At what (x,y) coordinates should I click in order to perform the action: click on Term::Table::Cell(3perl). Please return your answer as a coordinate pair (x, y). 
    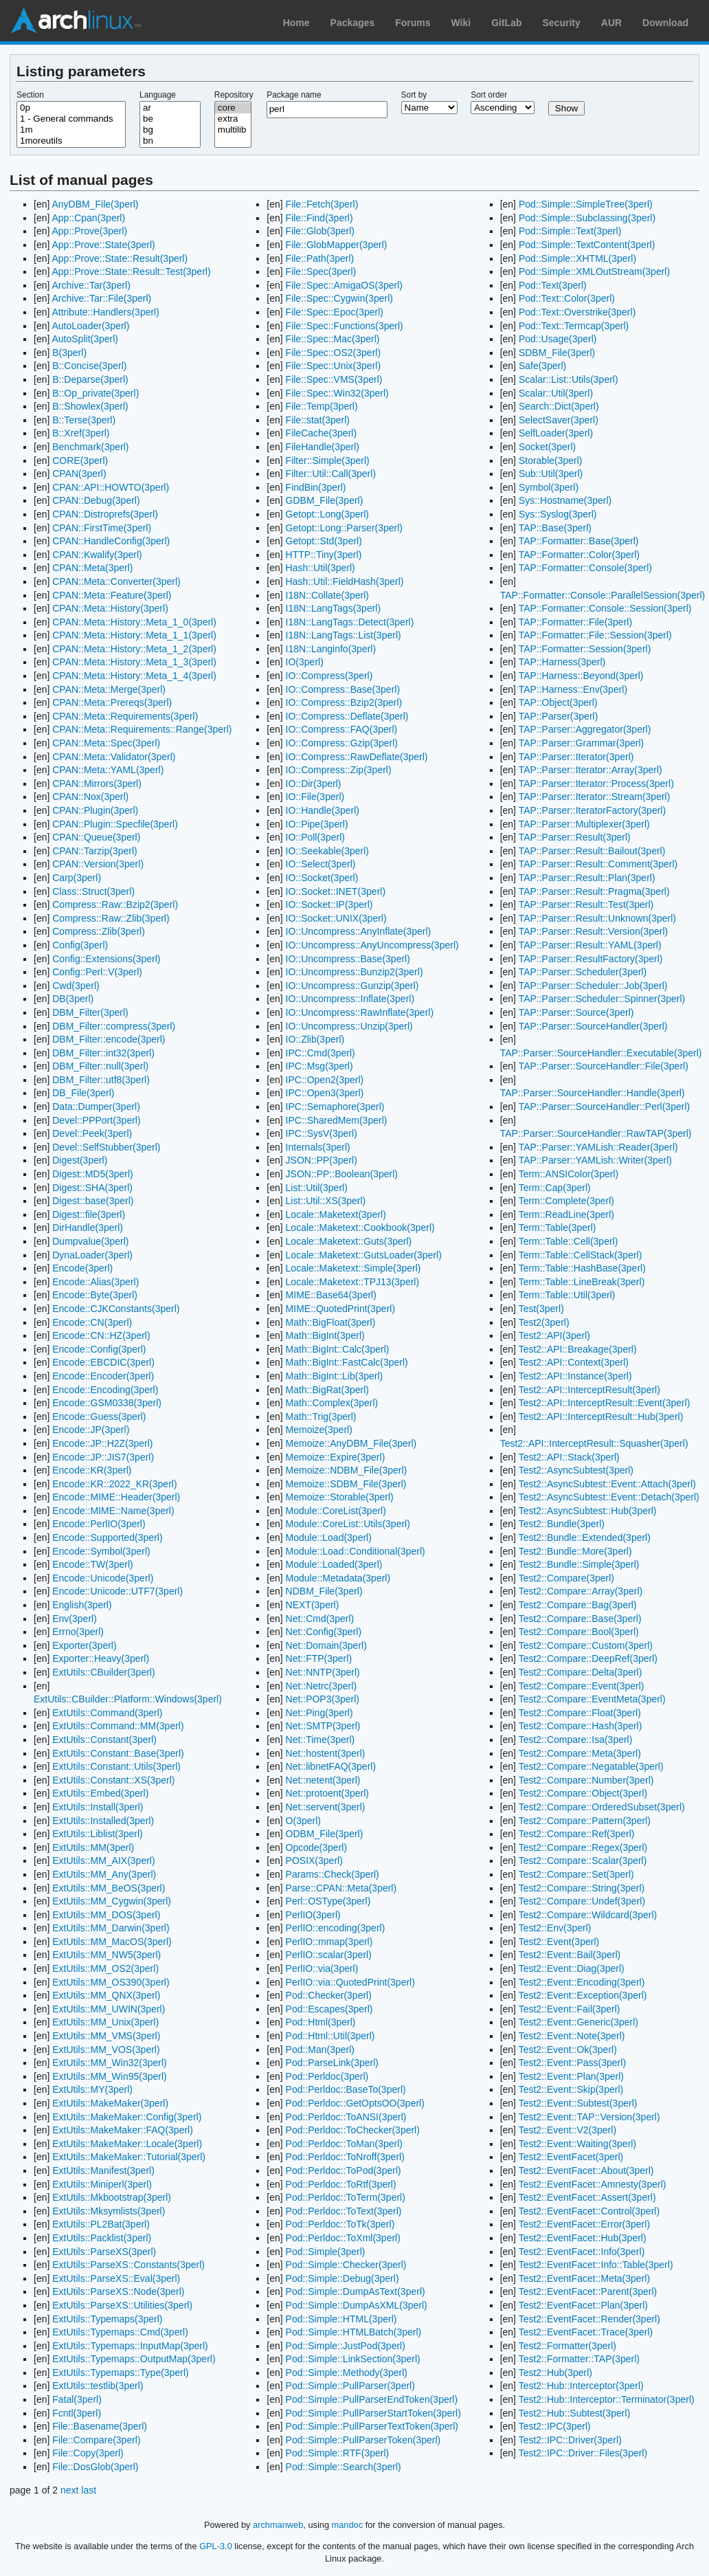
    Looking at the image, I should click on (568, 1241).